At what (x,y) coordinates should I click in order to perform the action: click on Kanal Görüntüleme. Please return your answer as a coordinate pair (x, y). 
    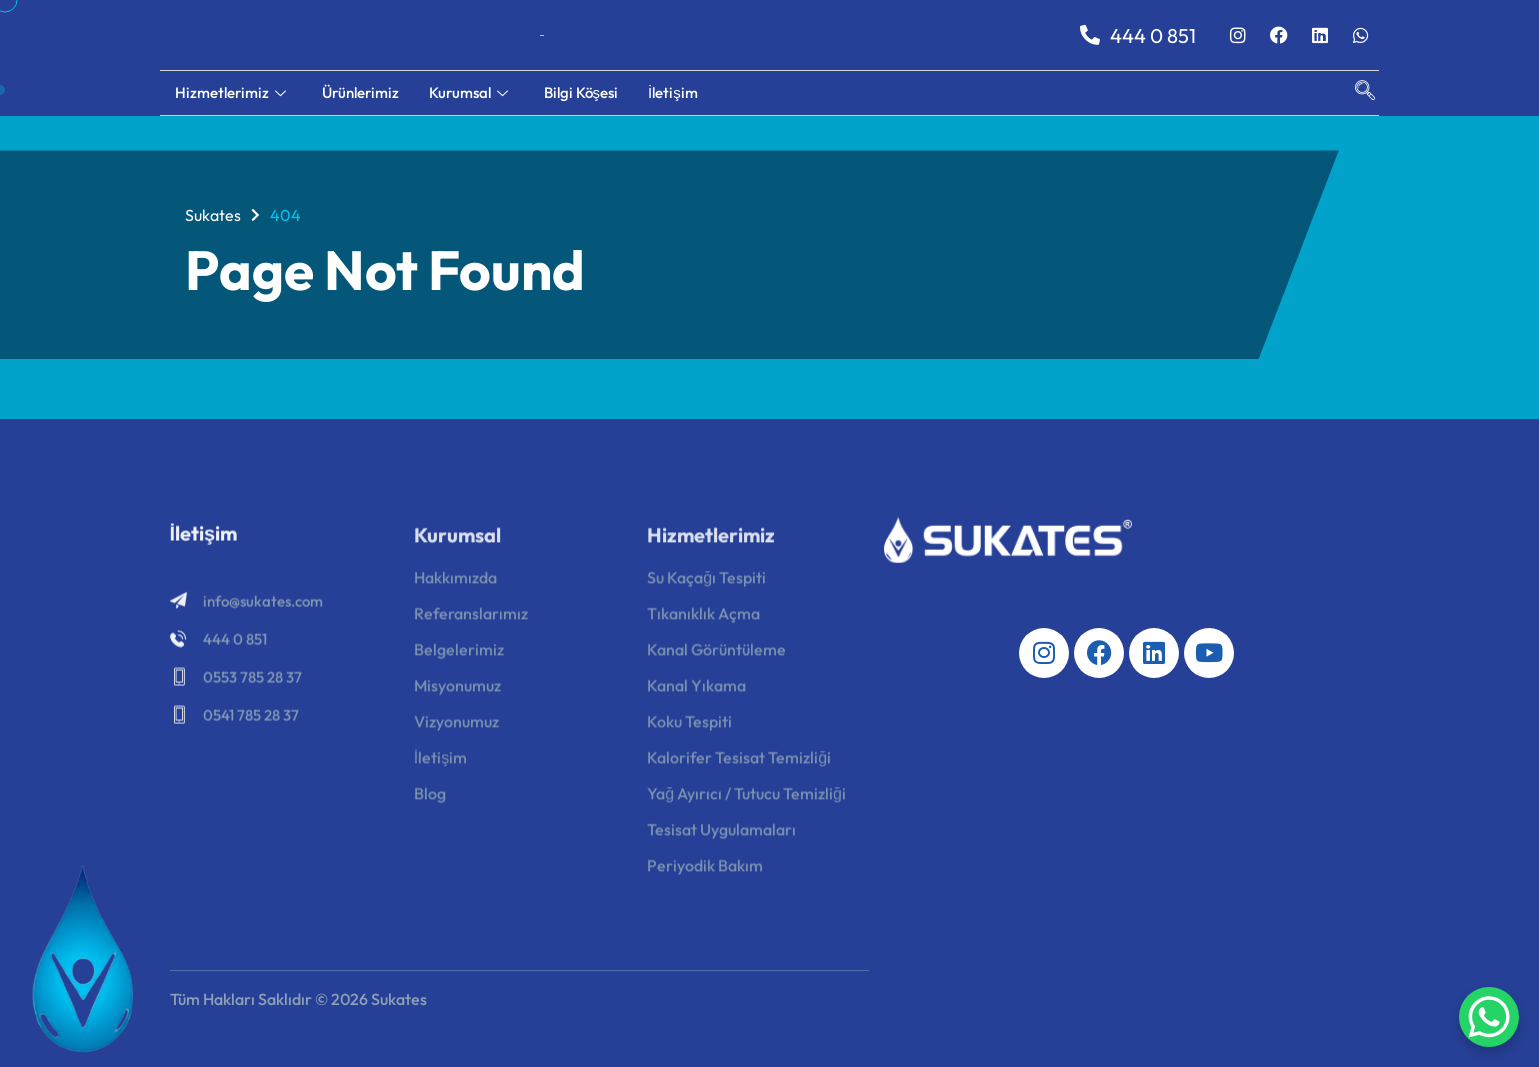
    Looking at the image, I should click on (716, 655).